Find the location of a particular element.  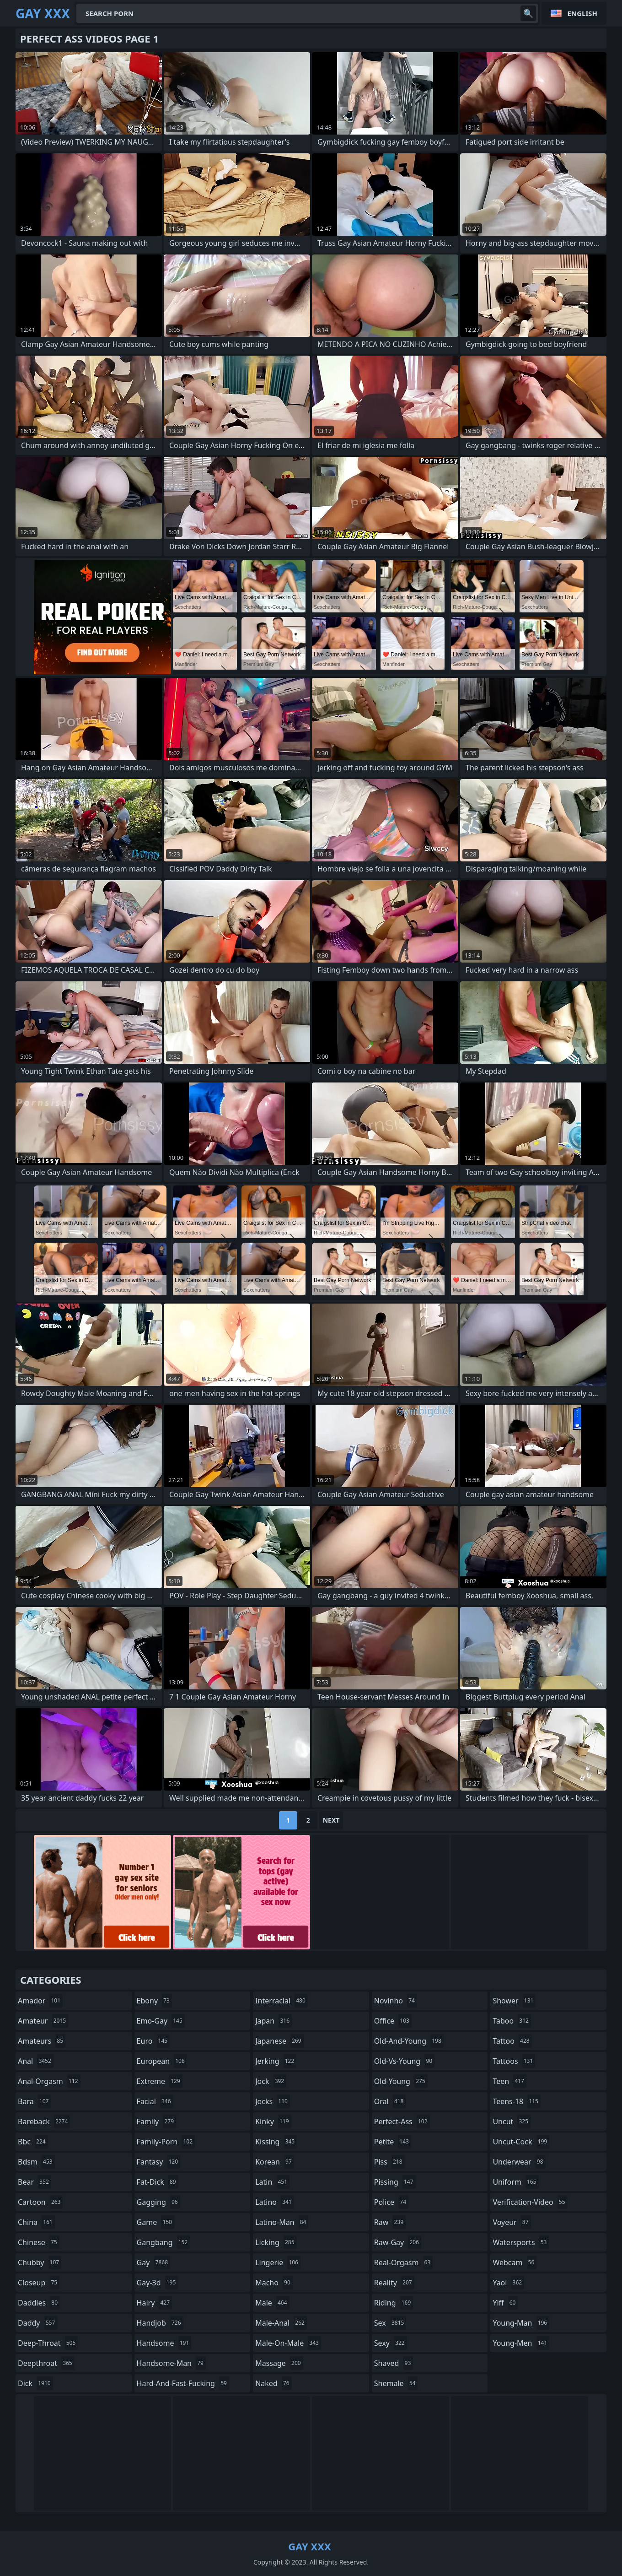

uncut-cock is located at coordinates (521, 2141).